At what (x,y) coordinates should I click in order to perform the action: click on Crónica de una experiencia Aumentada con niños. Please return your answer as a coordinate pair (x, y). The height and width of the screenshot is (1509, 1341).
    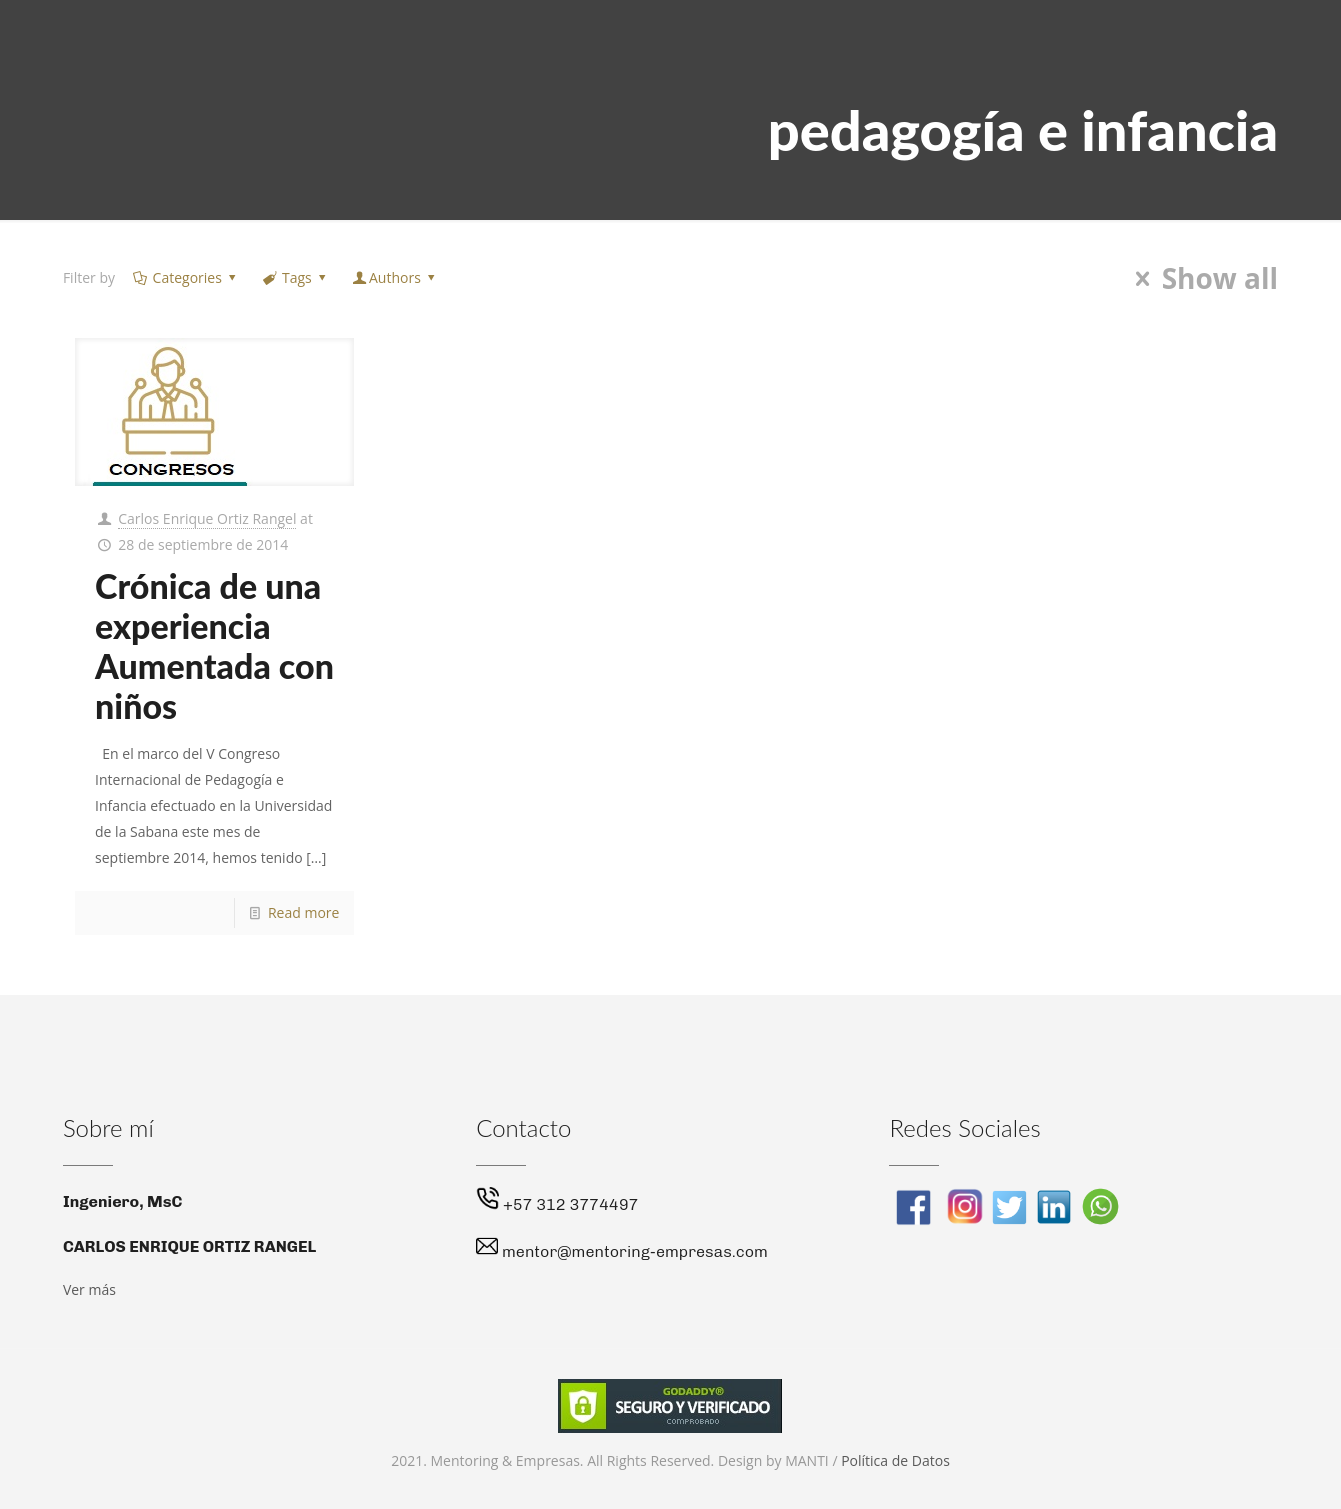
    Looking at the image, I should click on (214, 645).